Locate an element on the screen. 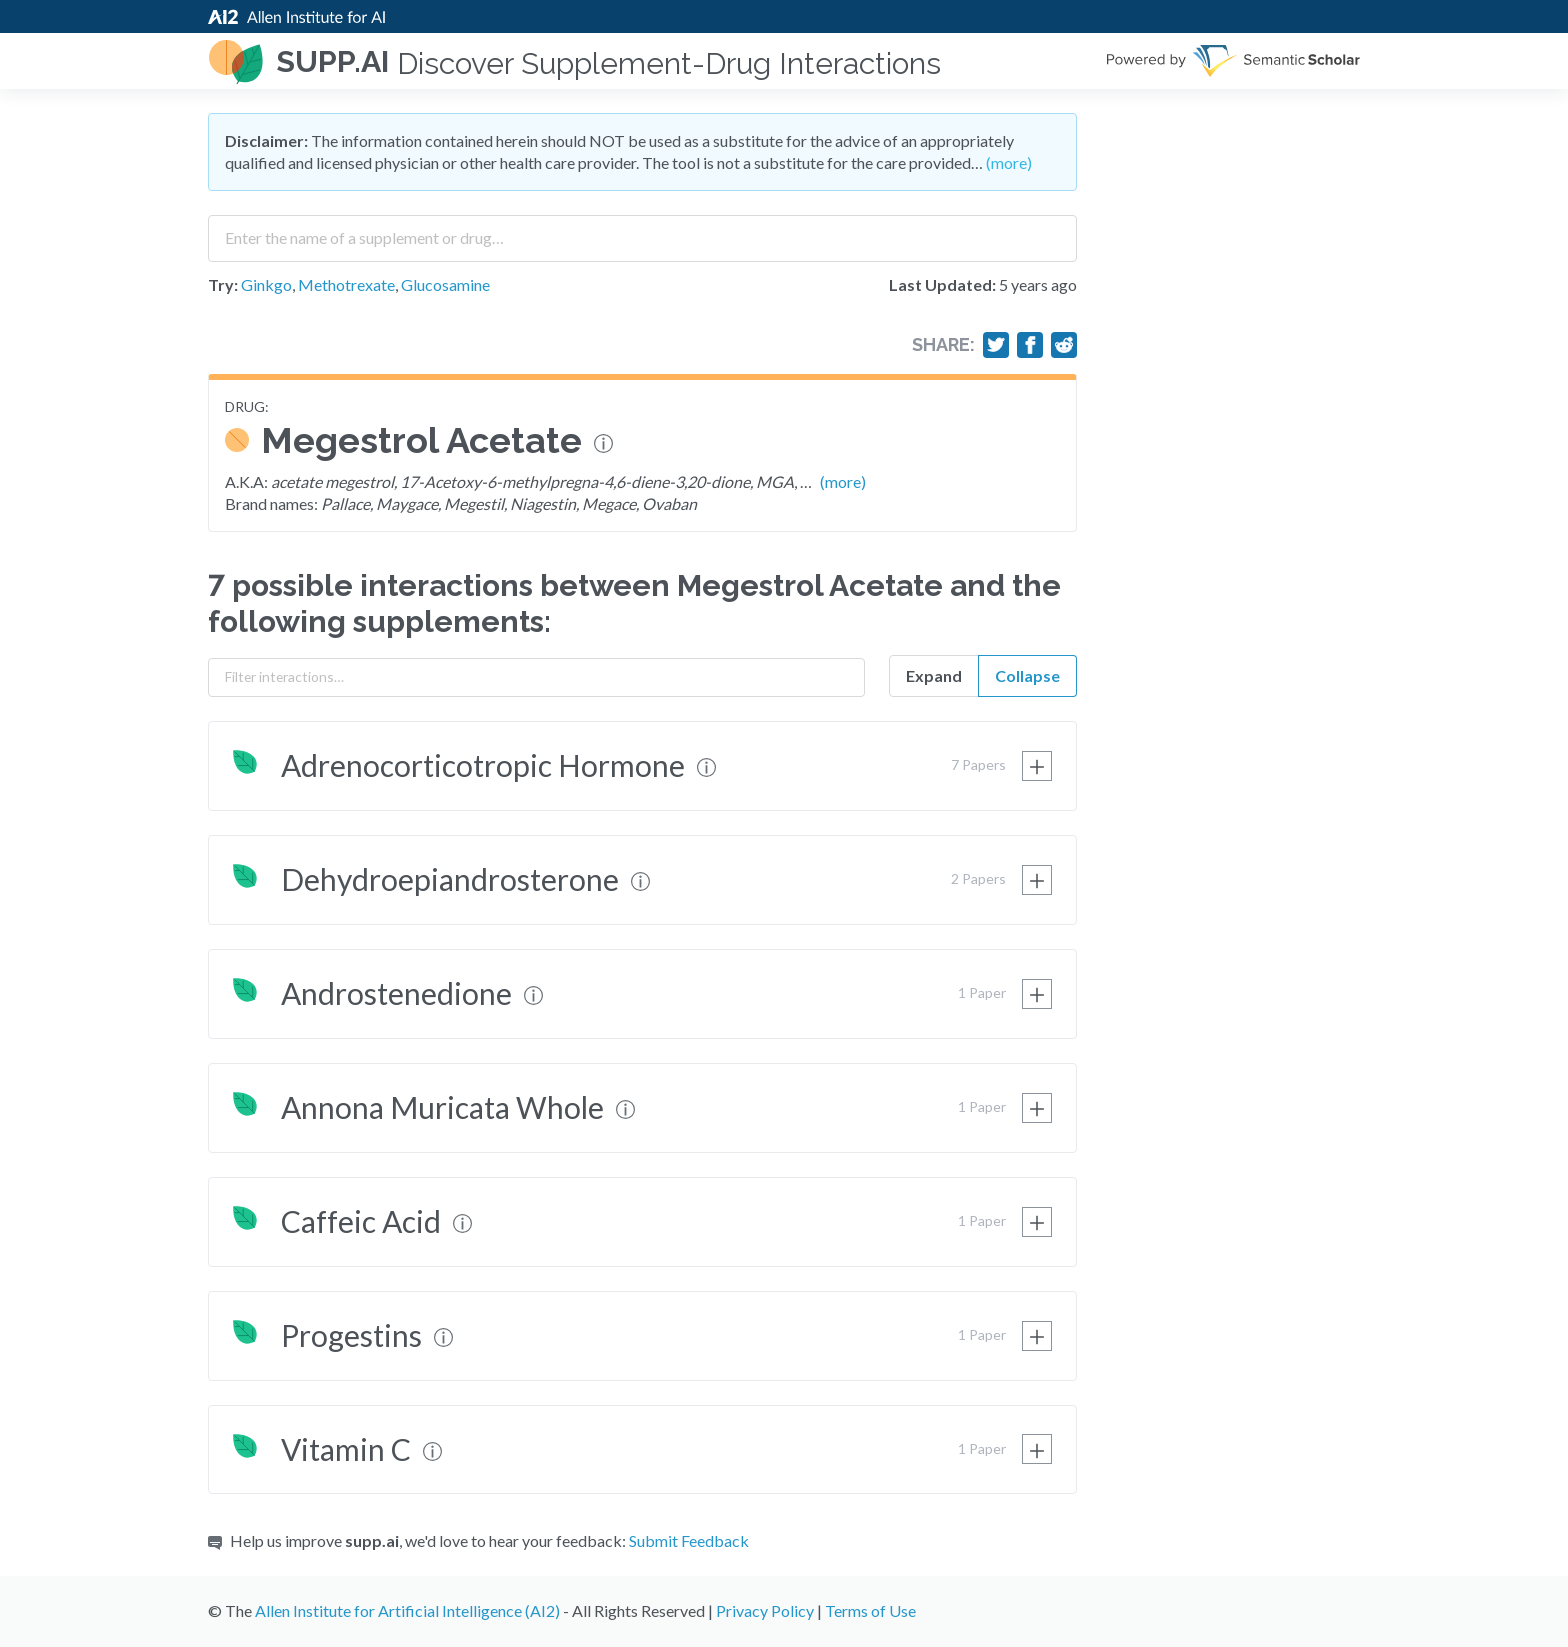 Image resolution: width=1568 pixels, height=1647 pixels. [Share on Reddit] is located at coordinates (1064, 345).